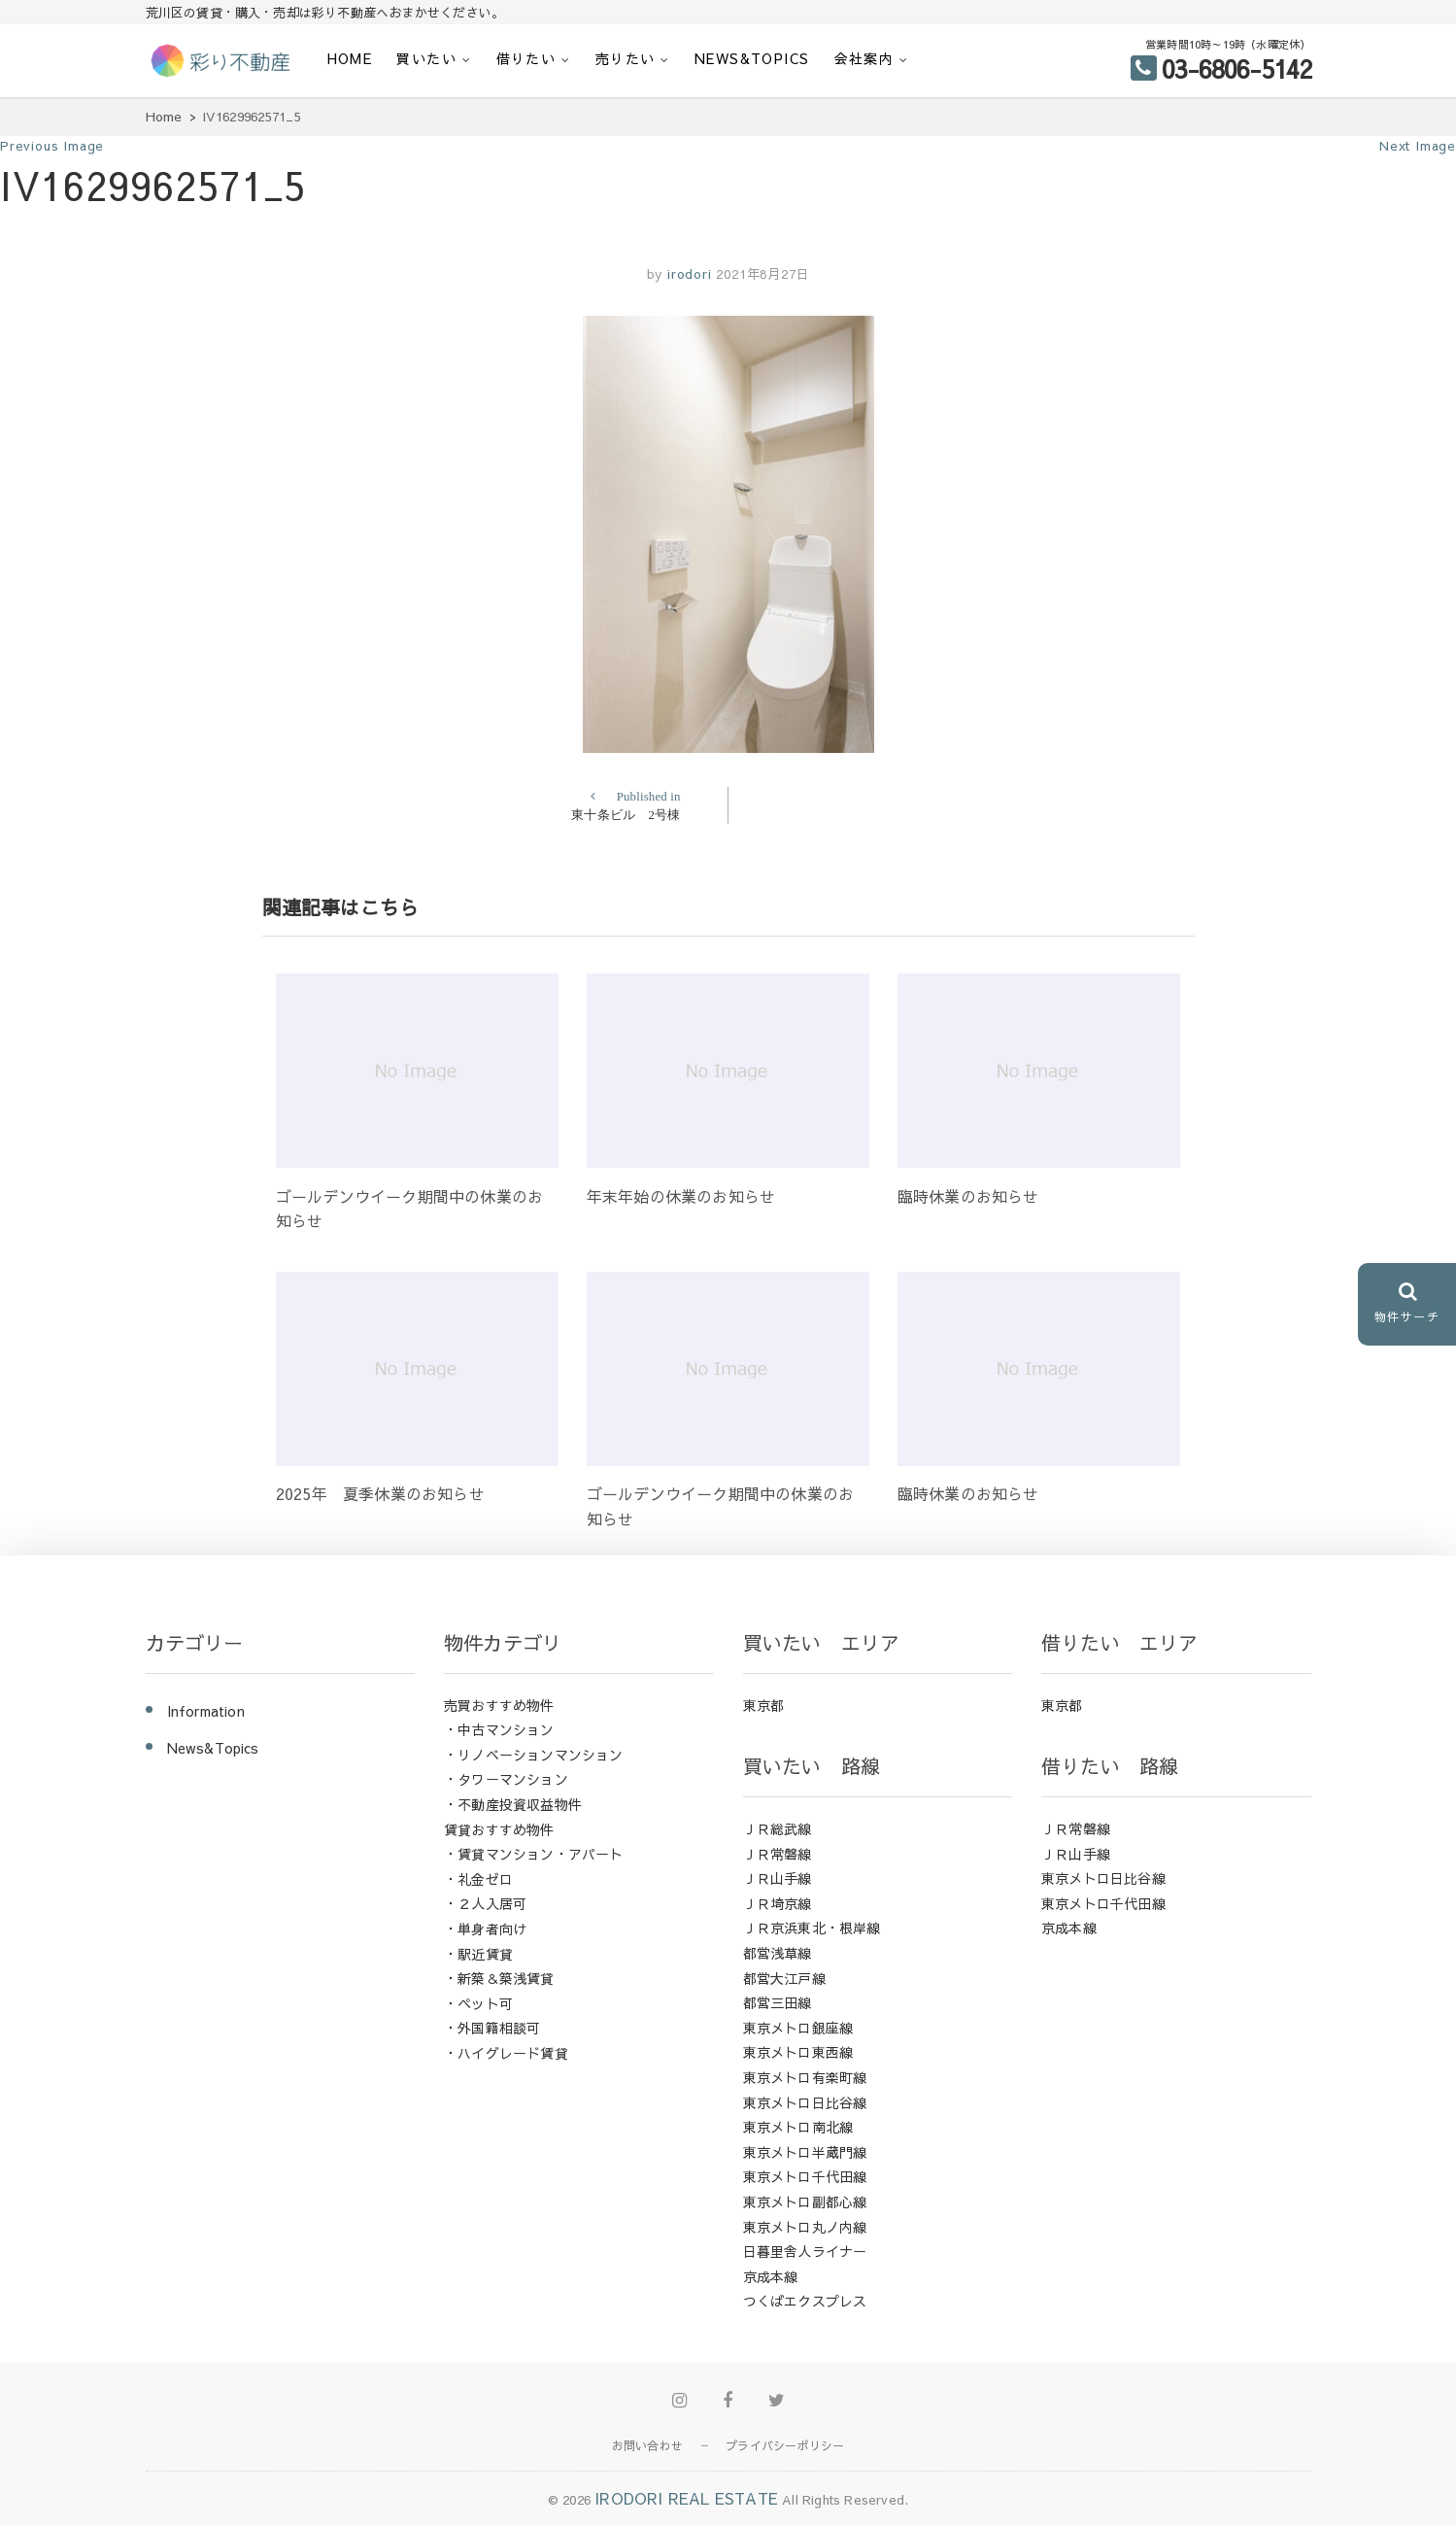  What do you see at coordinates (785, 2445) in the screenshot?
I see `プライバシーポリシー` at bounding box center [785, 2445].